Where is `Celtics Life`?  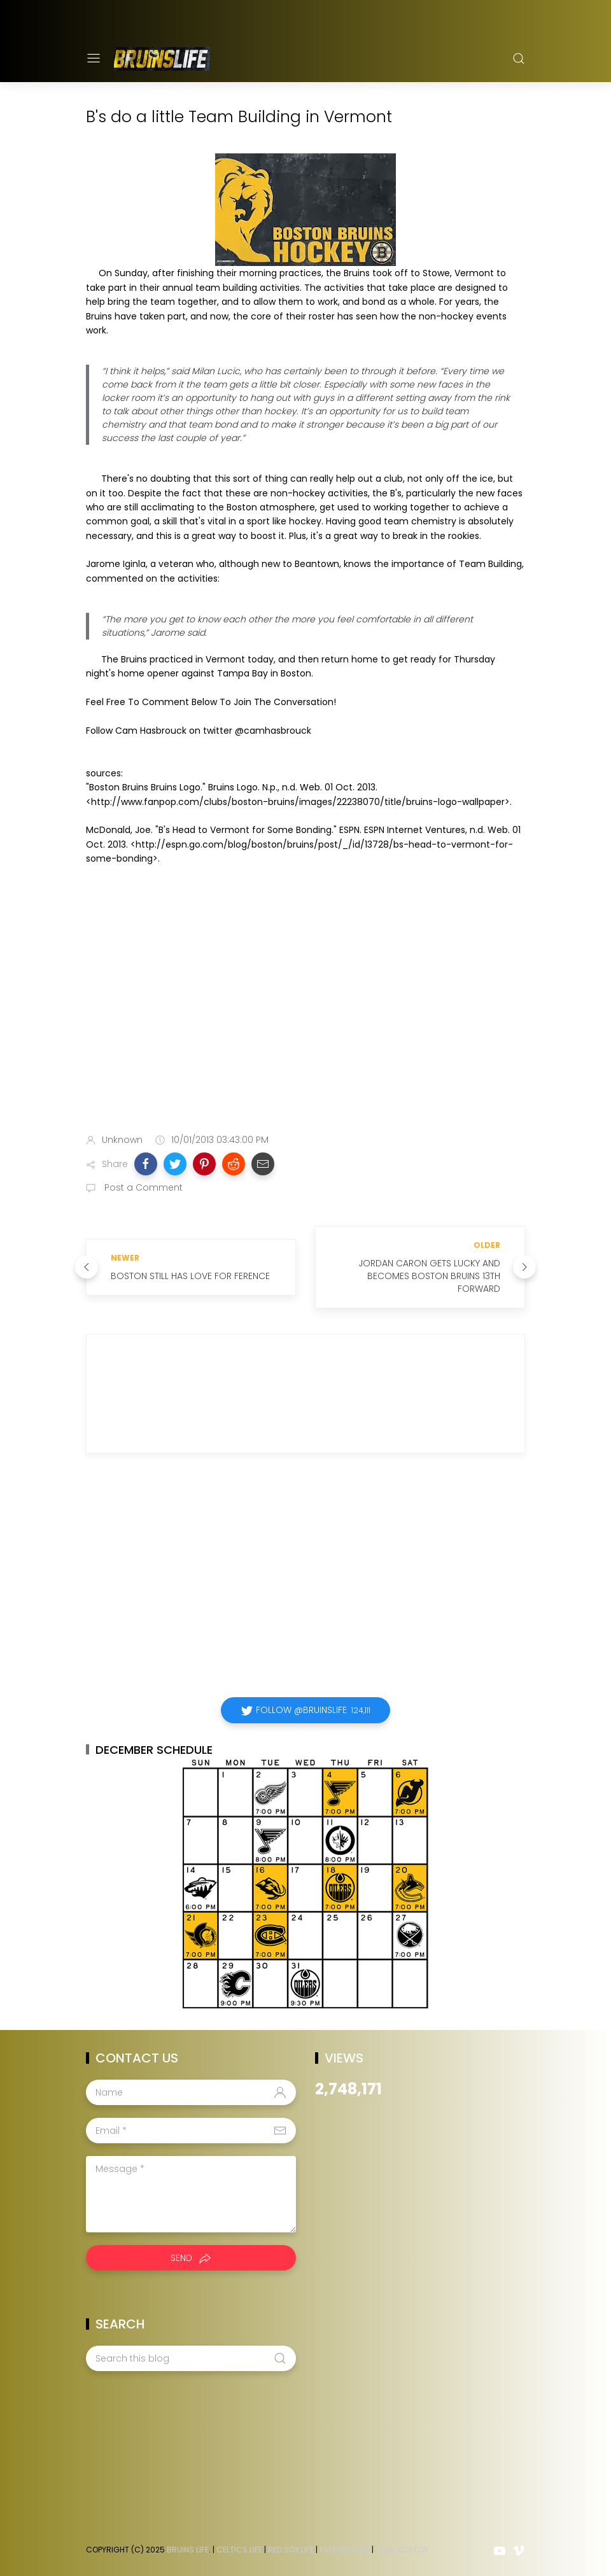 Celtics Life is located at coordinates (239, 2549).